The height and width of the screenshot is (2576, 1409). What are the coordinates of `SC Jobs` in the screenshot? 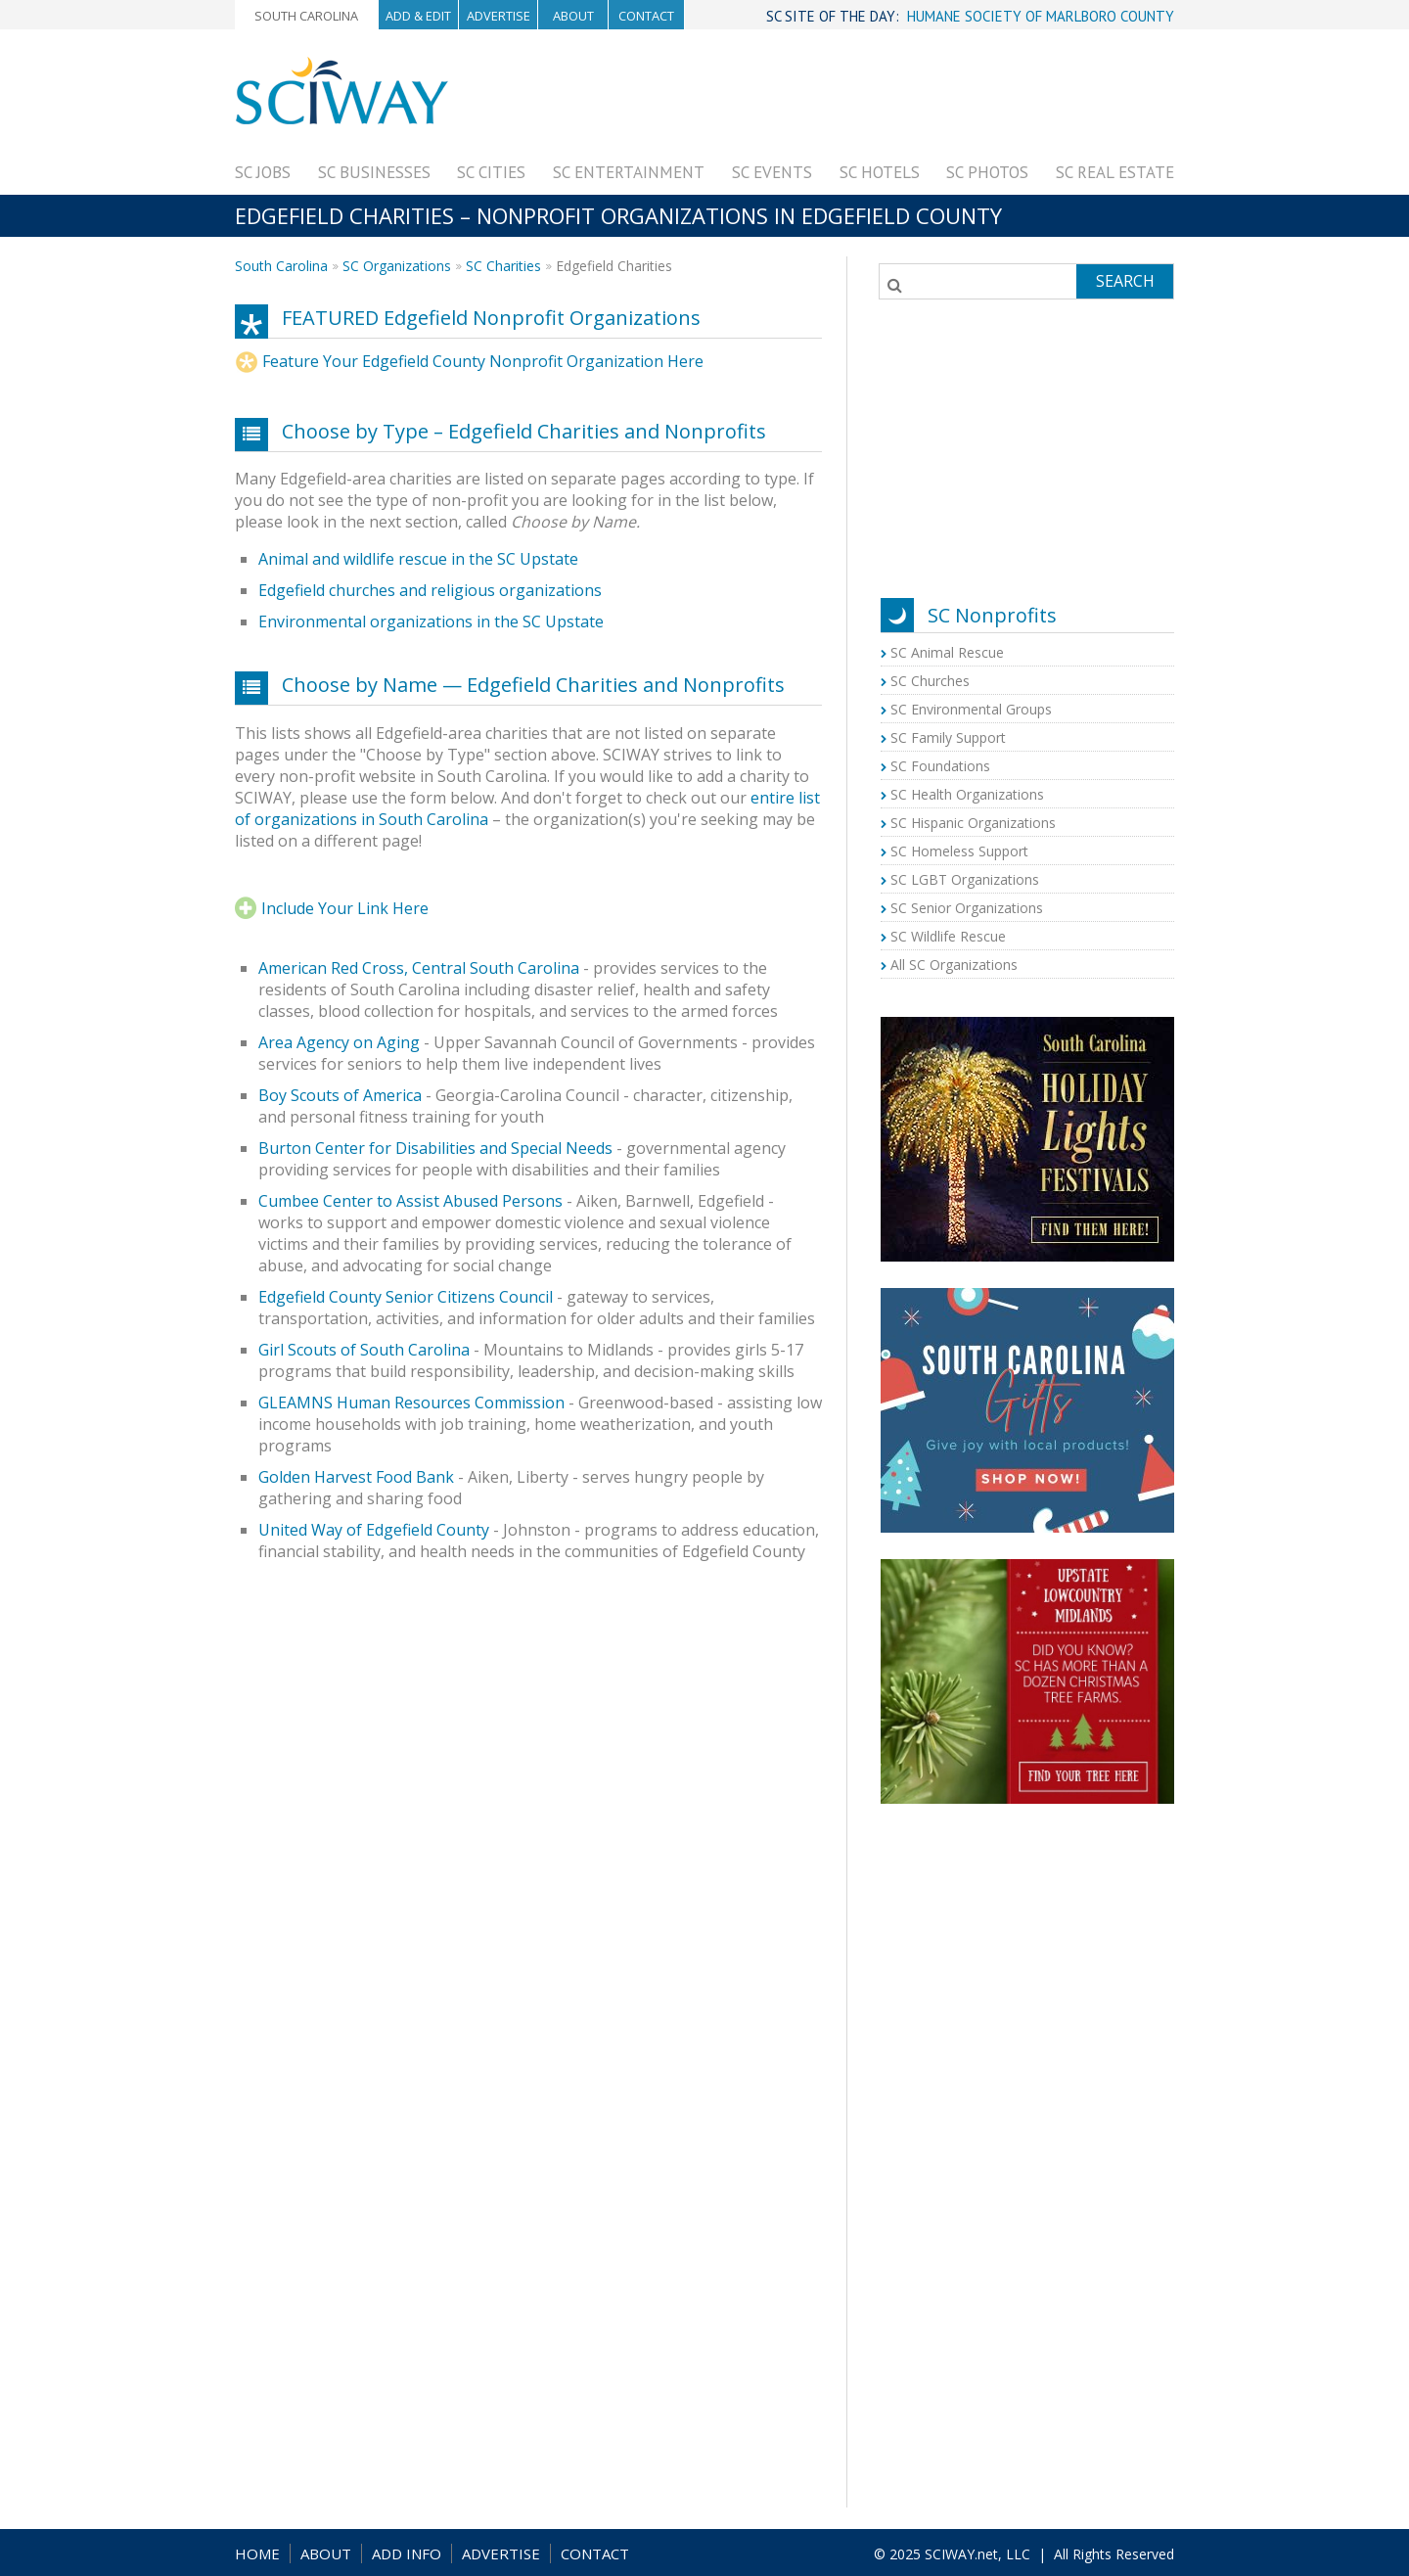 It's located at (263, 172).